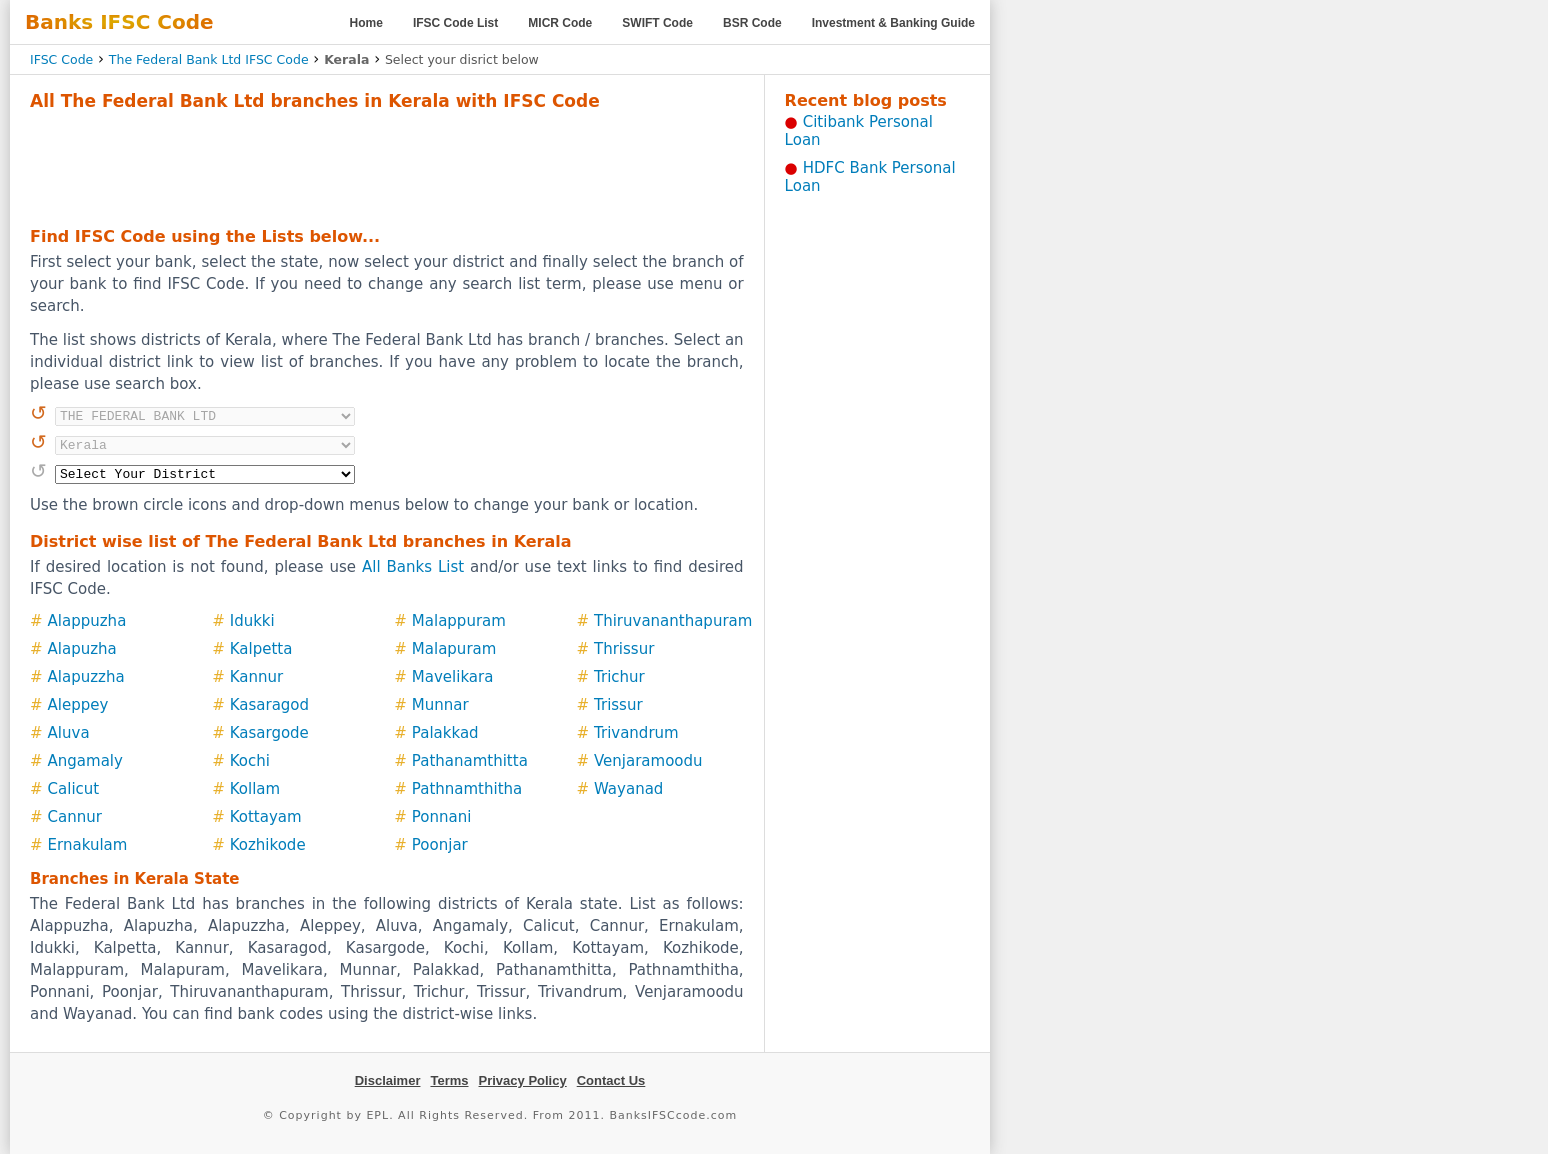 This screenshot has height=1154, width=1548. What do you see at coordinates (624, 649) in the screenshot?
I see `Thrissur` at bounding box center [624, 649].